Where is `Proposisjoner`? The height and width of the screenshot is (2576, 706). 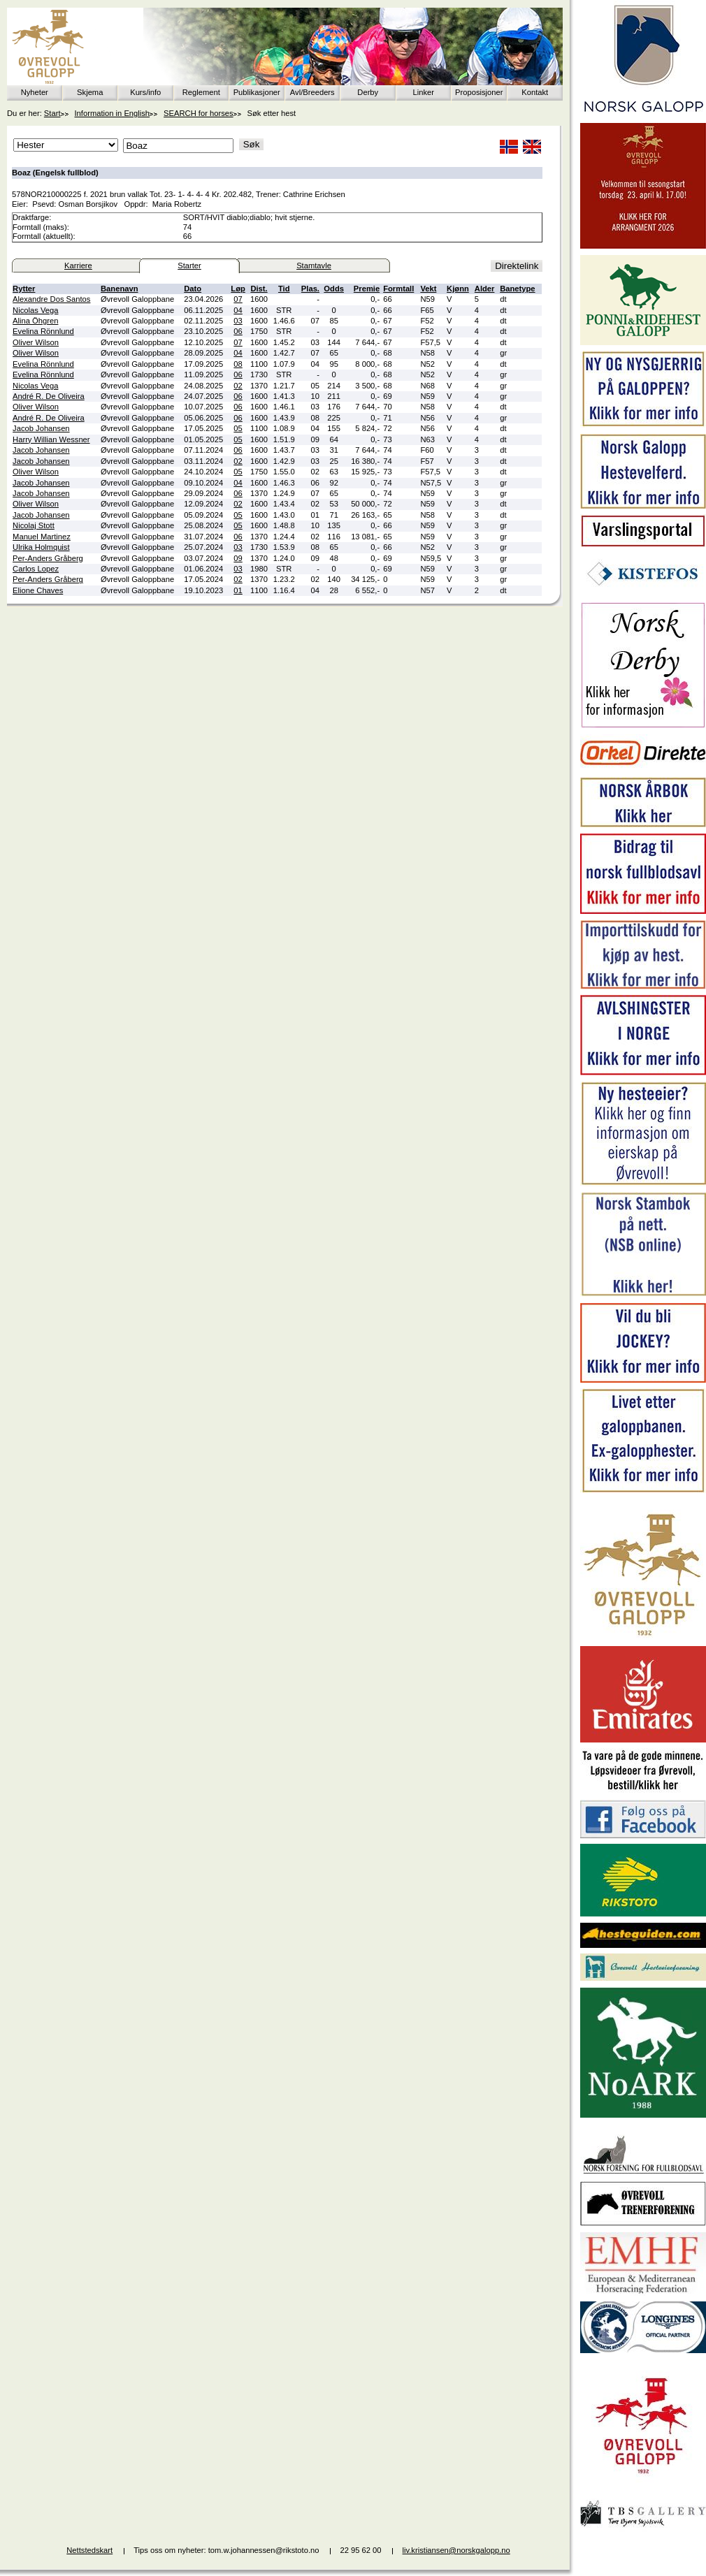 Proposisjoner is located at coordinates (479, 92).